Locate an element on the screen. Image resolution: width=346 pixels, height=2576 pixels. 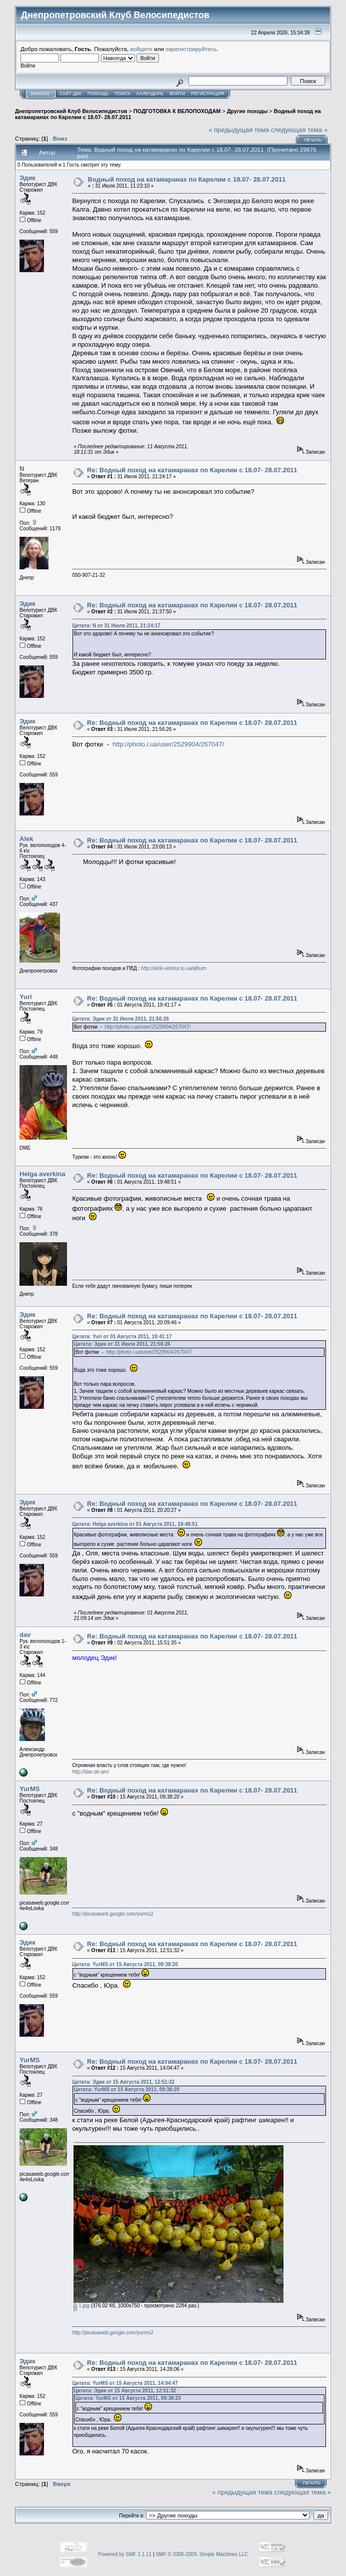
Цитата: Эдик от 15 Августа 2011, 12:51:32 is located at coordinates (123, 2082).